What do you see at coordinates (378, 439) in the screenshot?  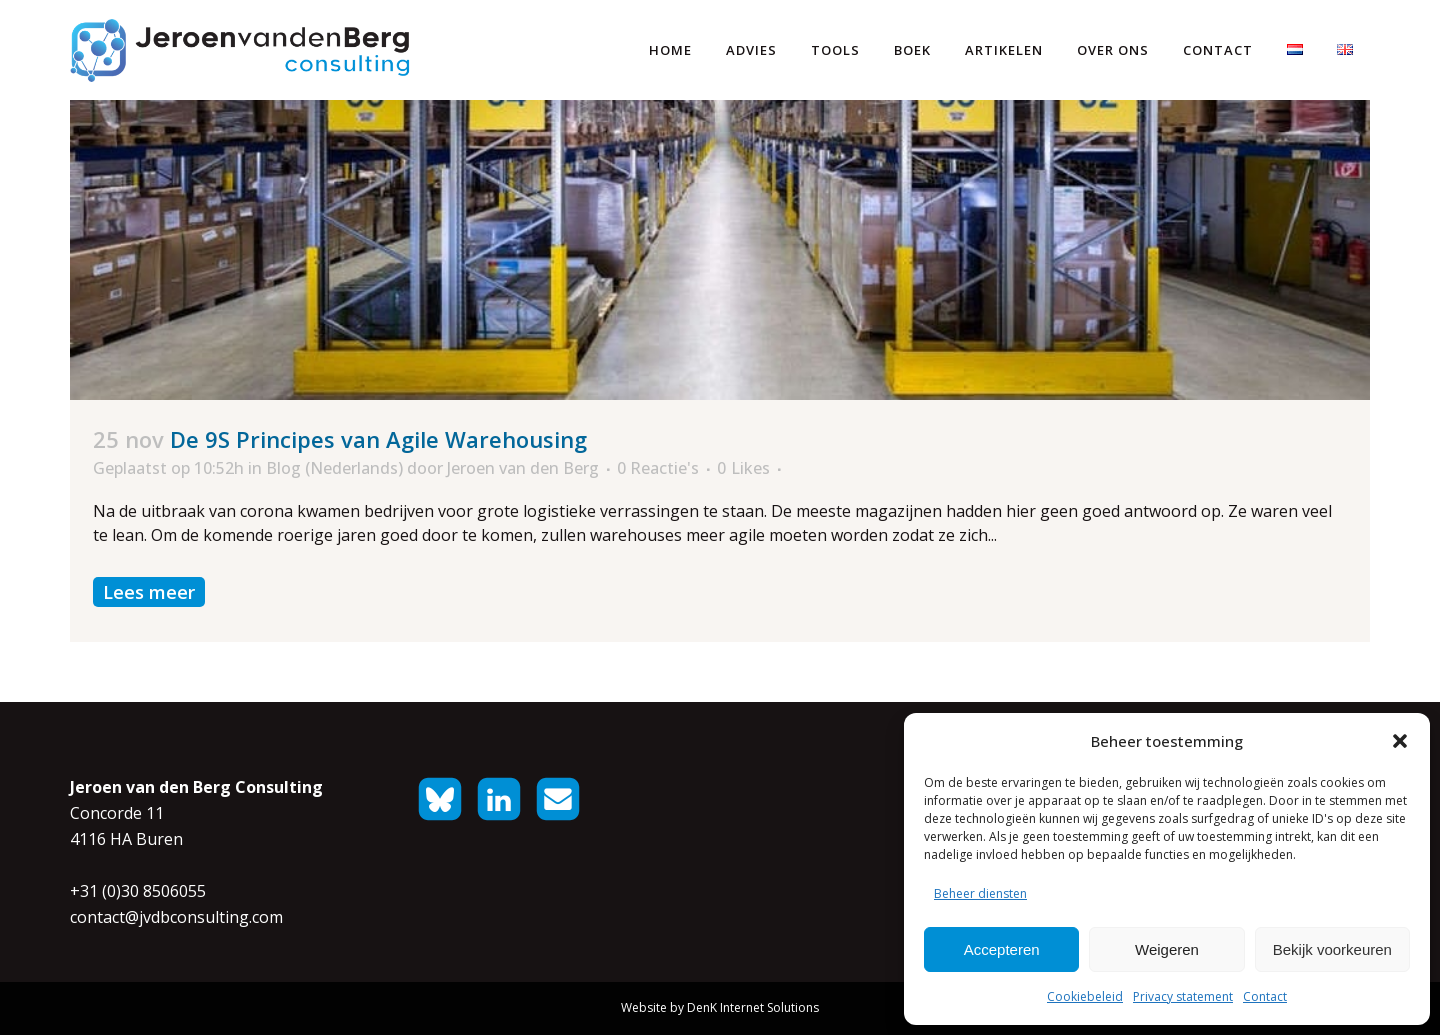 I see `De 9S Principes van Agile Warehousing` at bounding box center [378, 439].